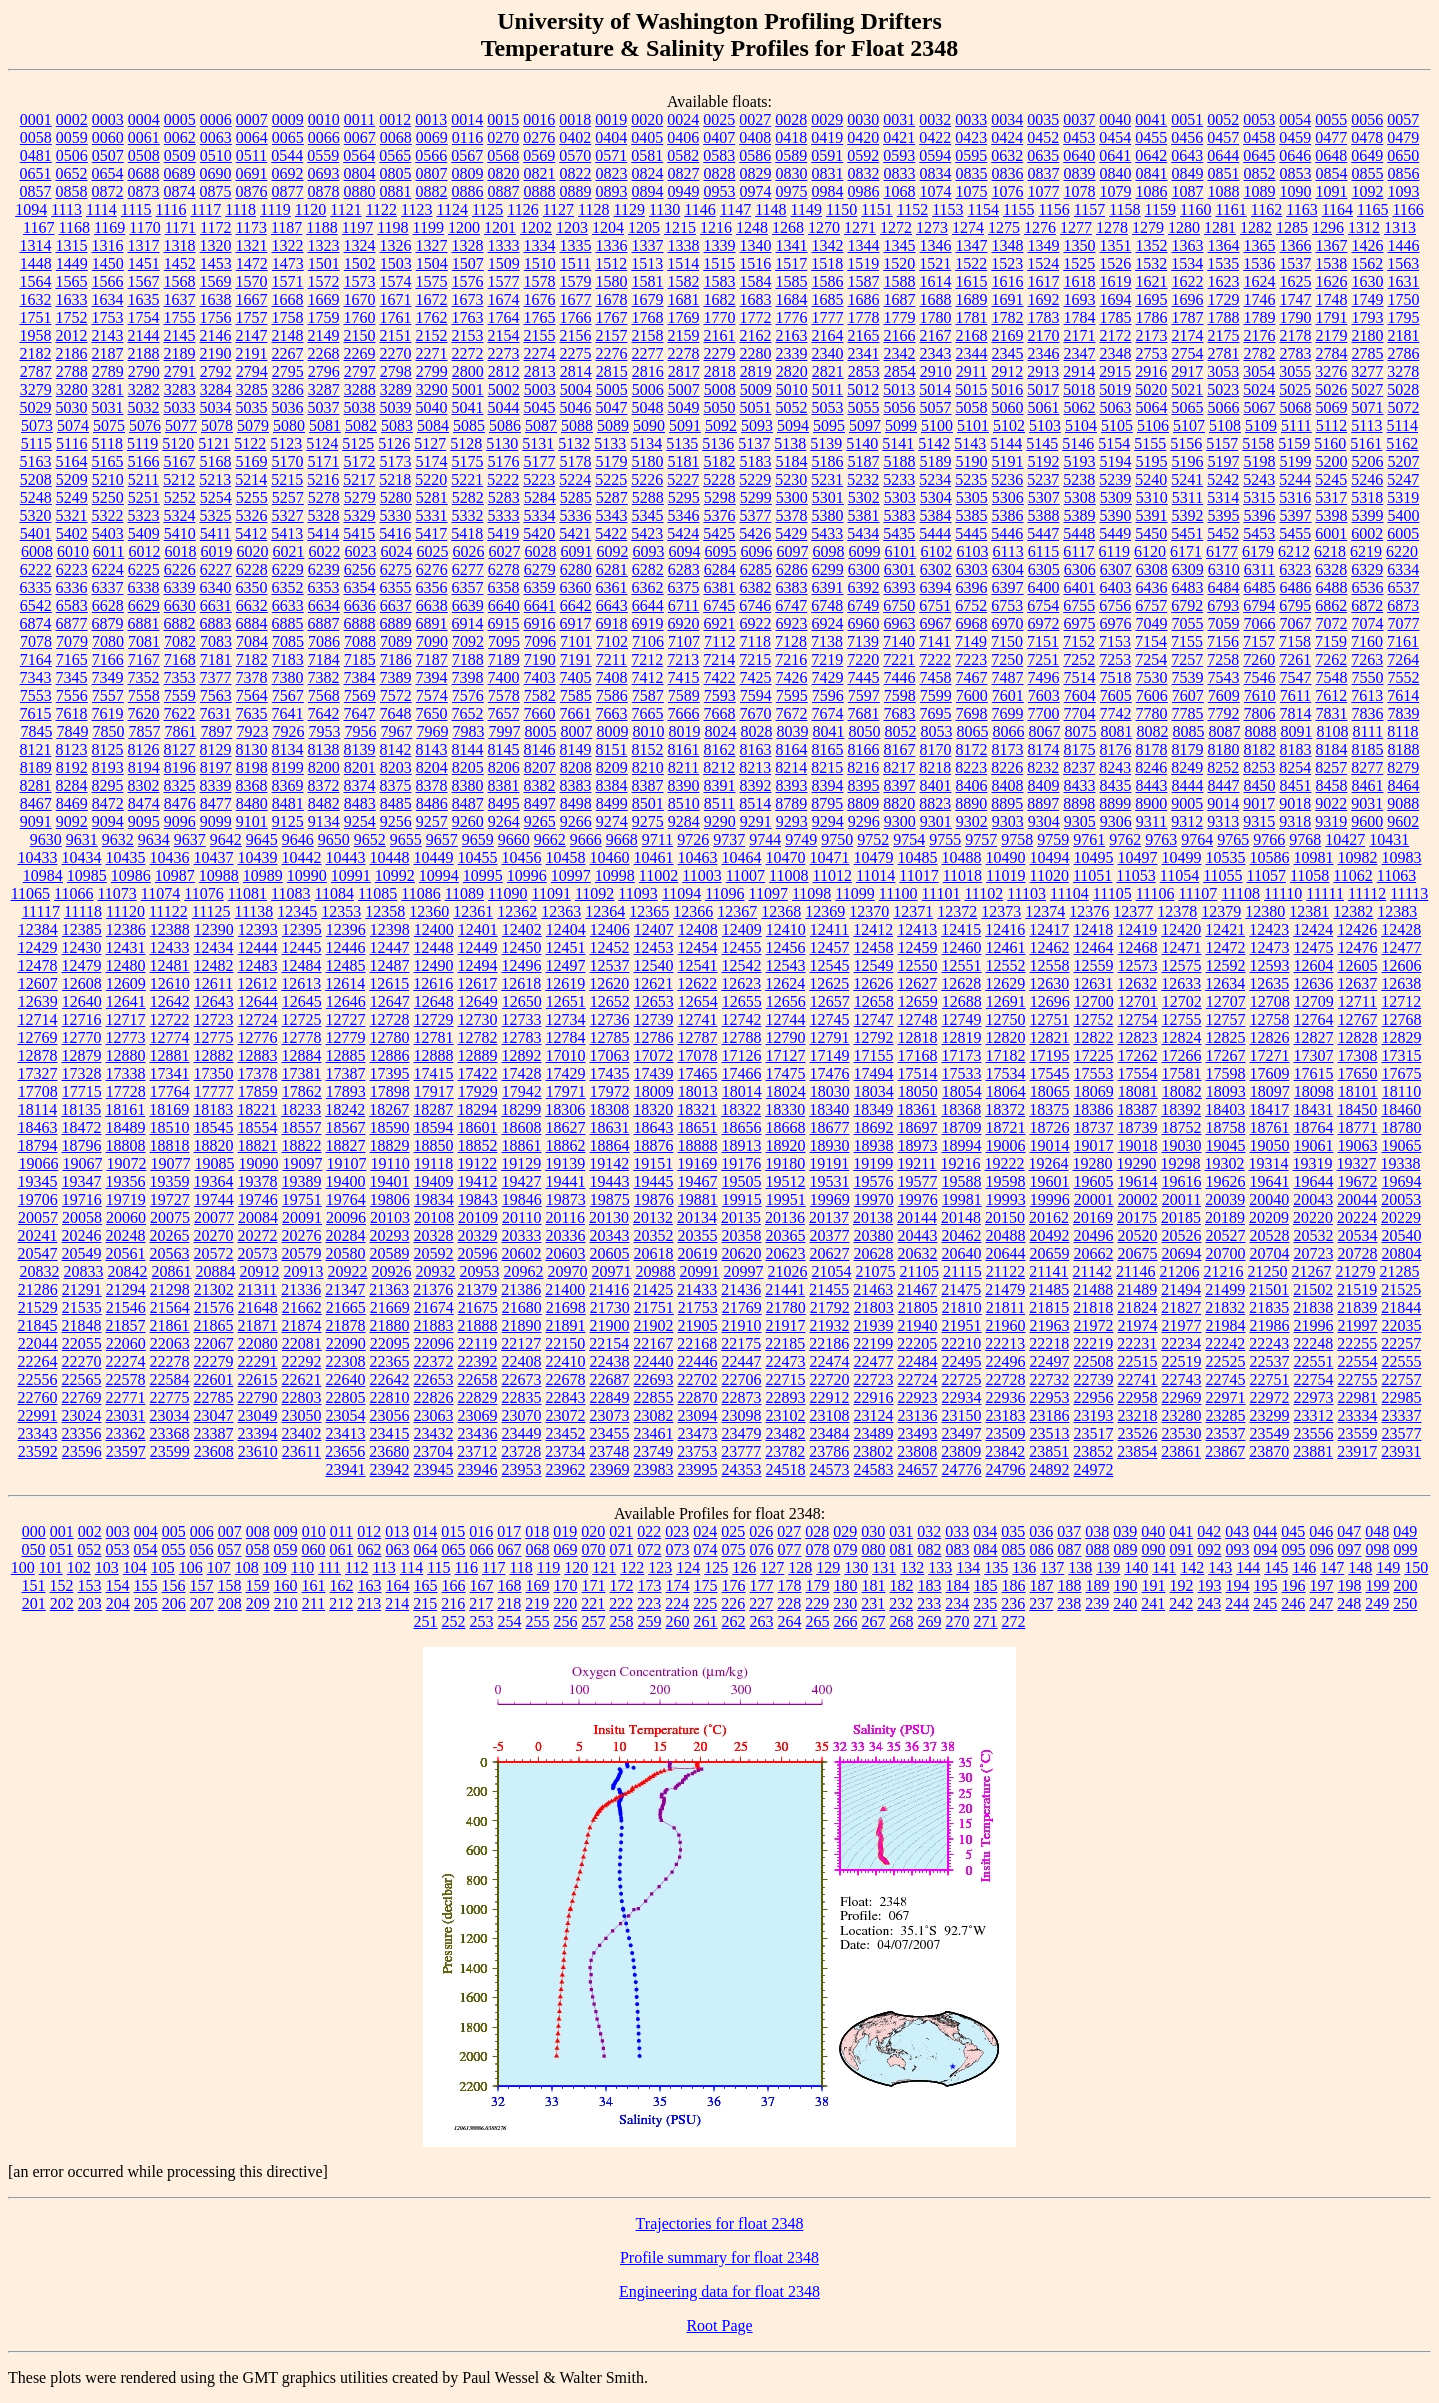  I want to click on 269, so click(930, 1621).